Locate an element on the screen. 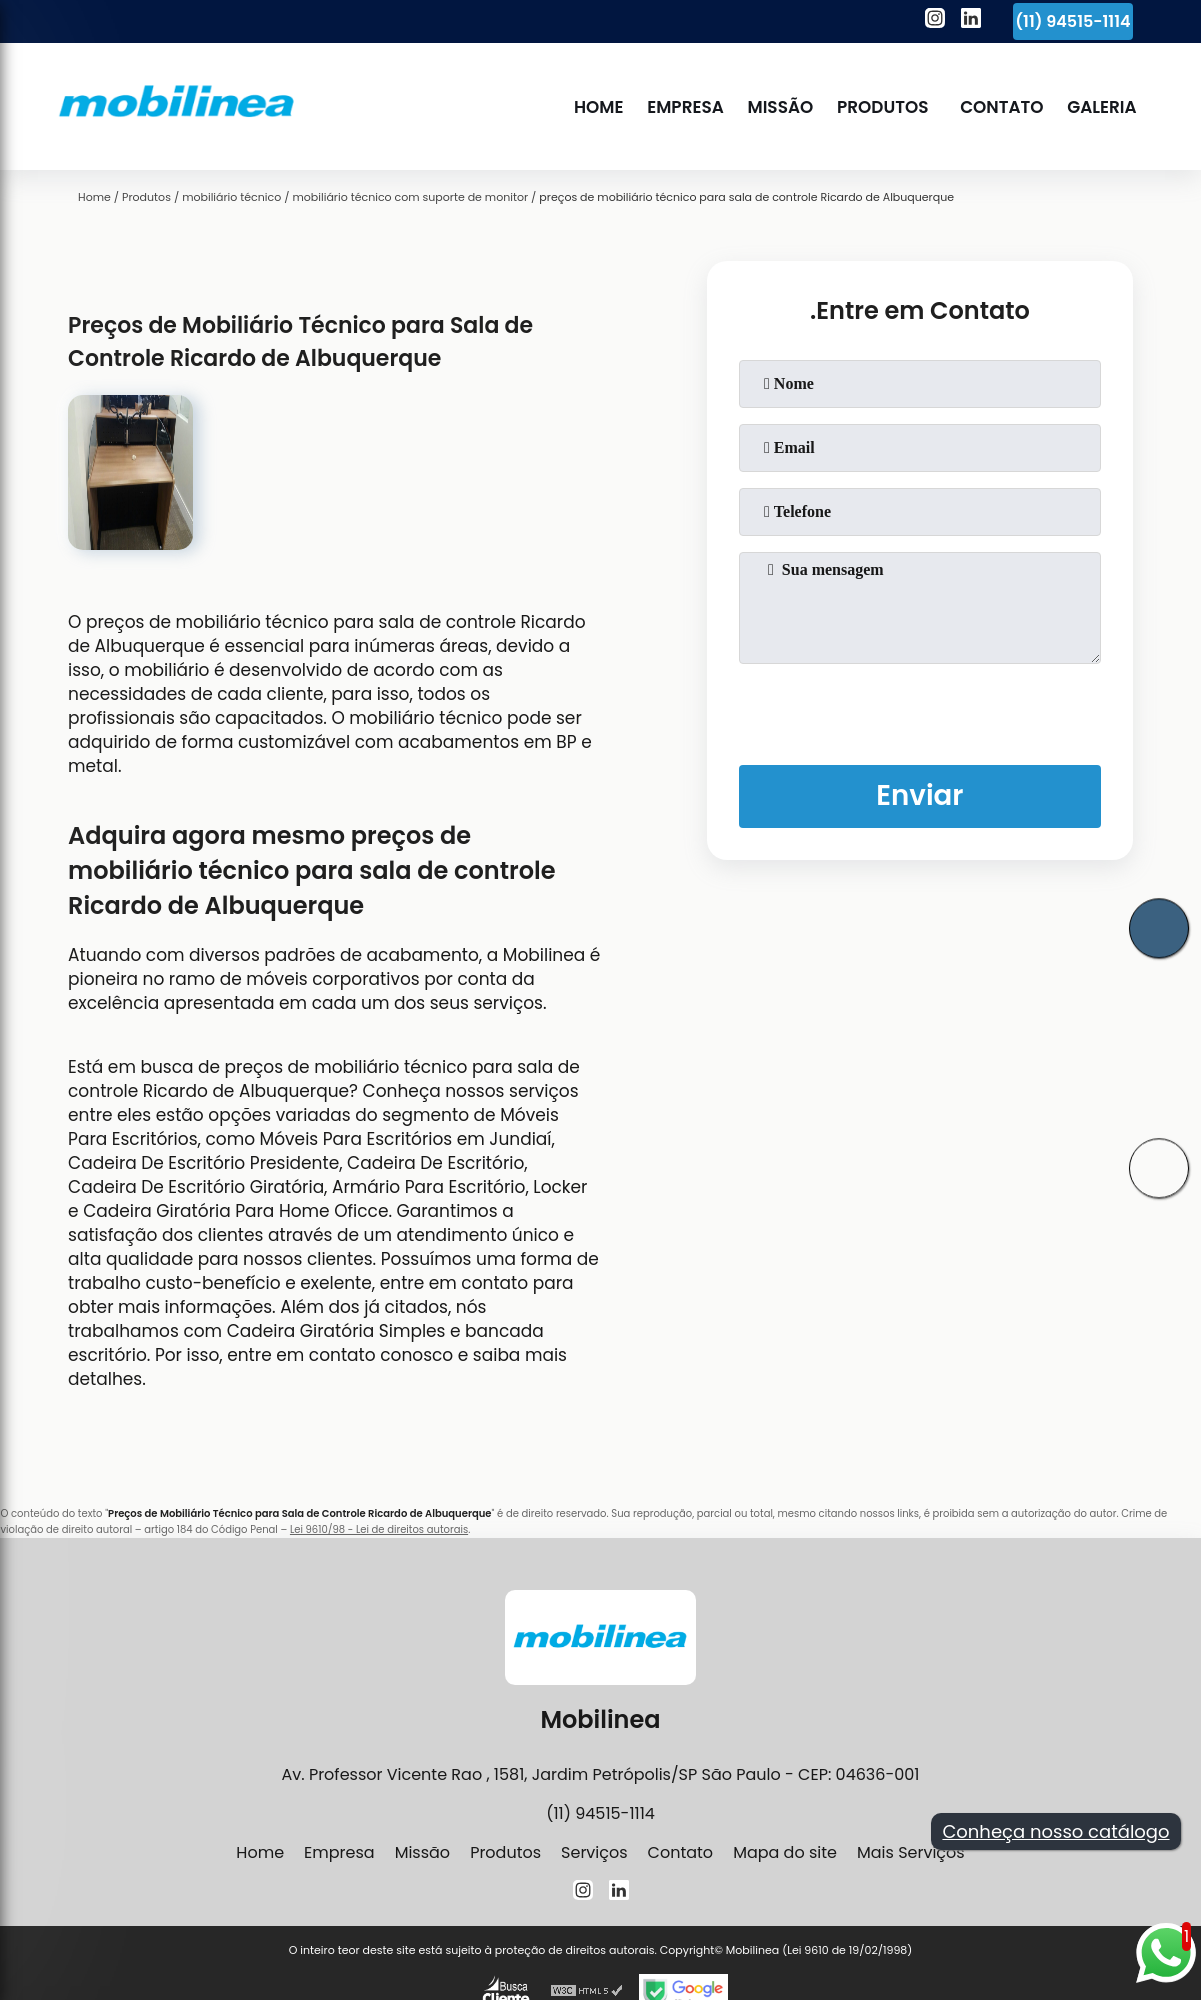 Image resolution: width=1201 pixels, height=2000 pixels. Home is located at coordinates (599, 107).